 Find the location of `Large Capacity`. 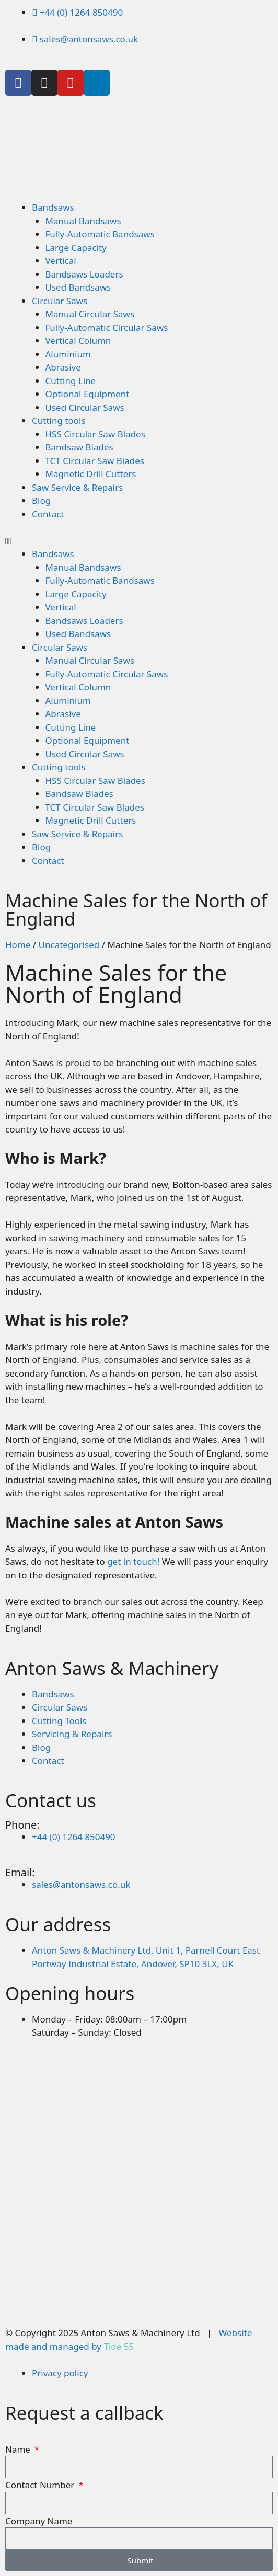

Large Capacity is located at coordinates (76, 247).